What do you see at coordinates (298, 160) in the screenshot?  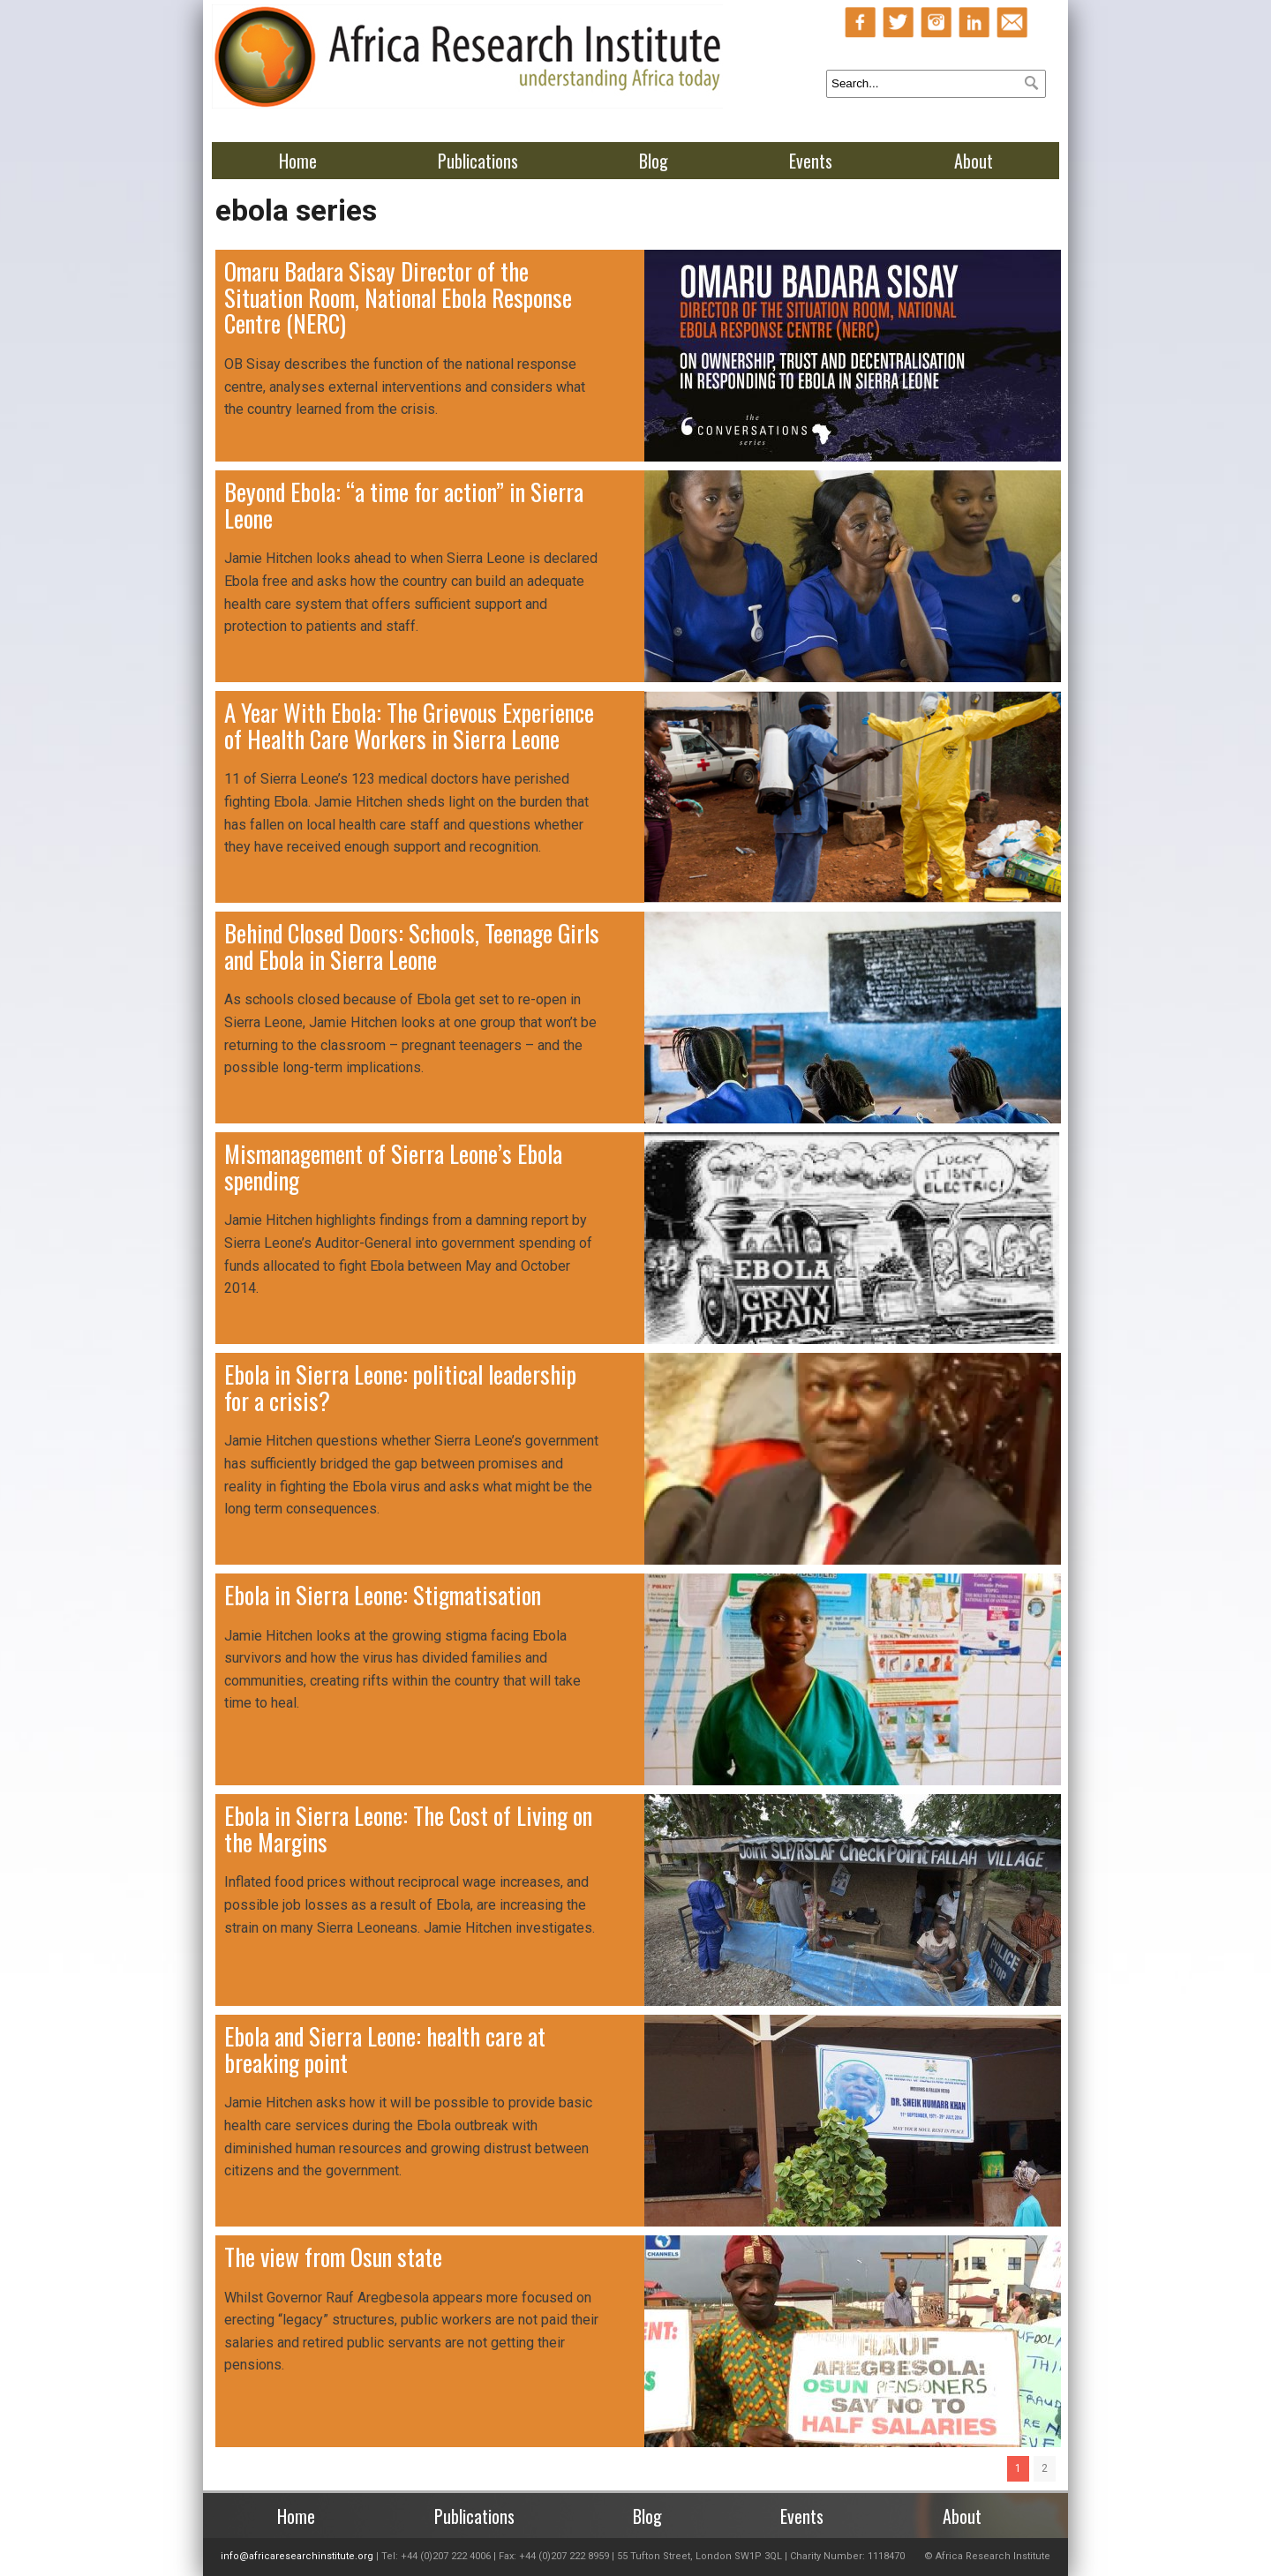 I see `Home` at bounding box center [298, 160].